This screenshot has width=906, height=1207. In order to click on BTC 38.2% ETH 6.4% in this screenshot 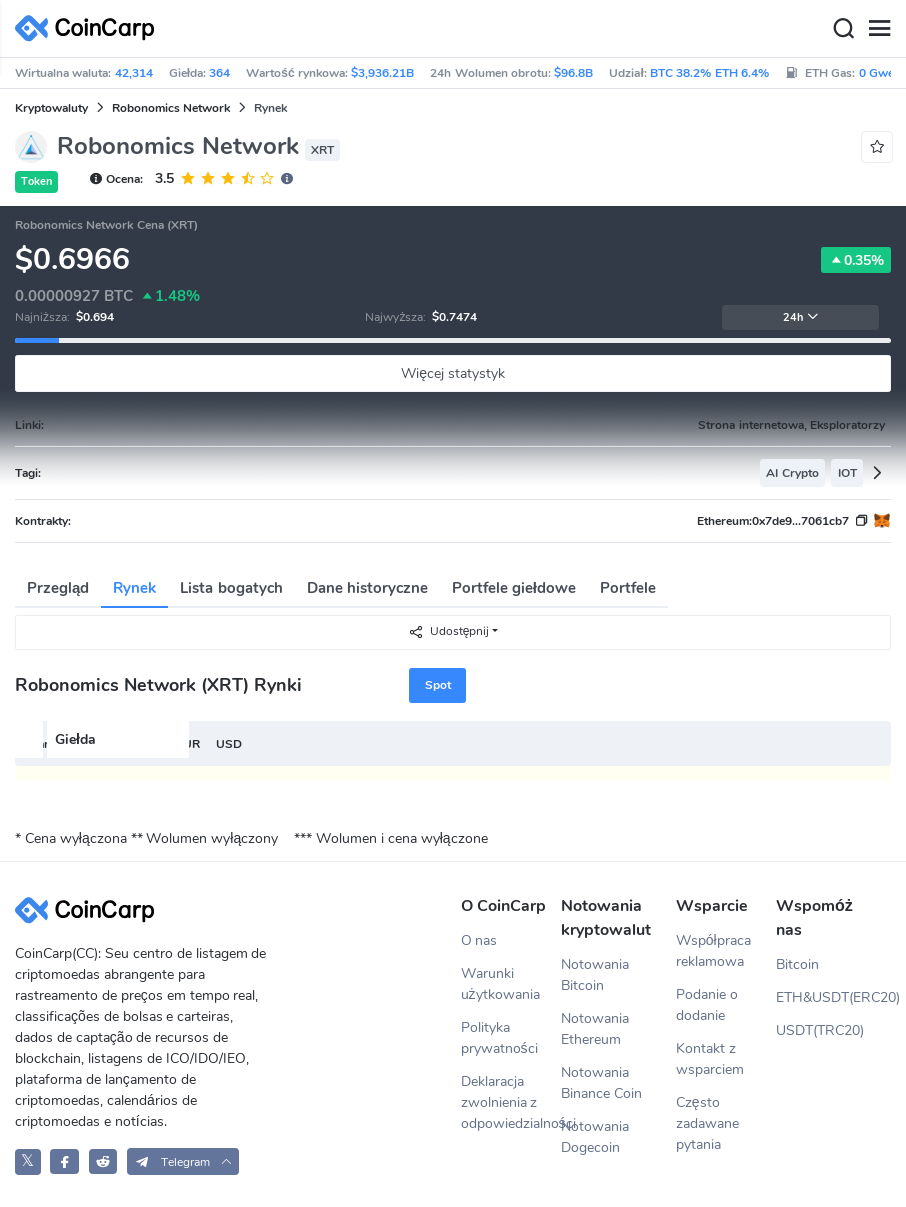, I will do `click(709, 73)`.